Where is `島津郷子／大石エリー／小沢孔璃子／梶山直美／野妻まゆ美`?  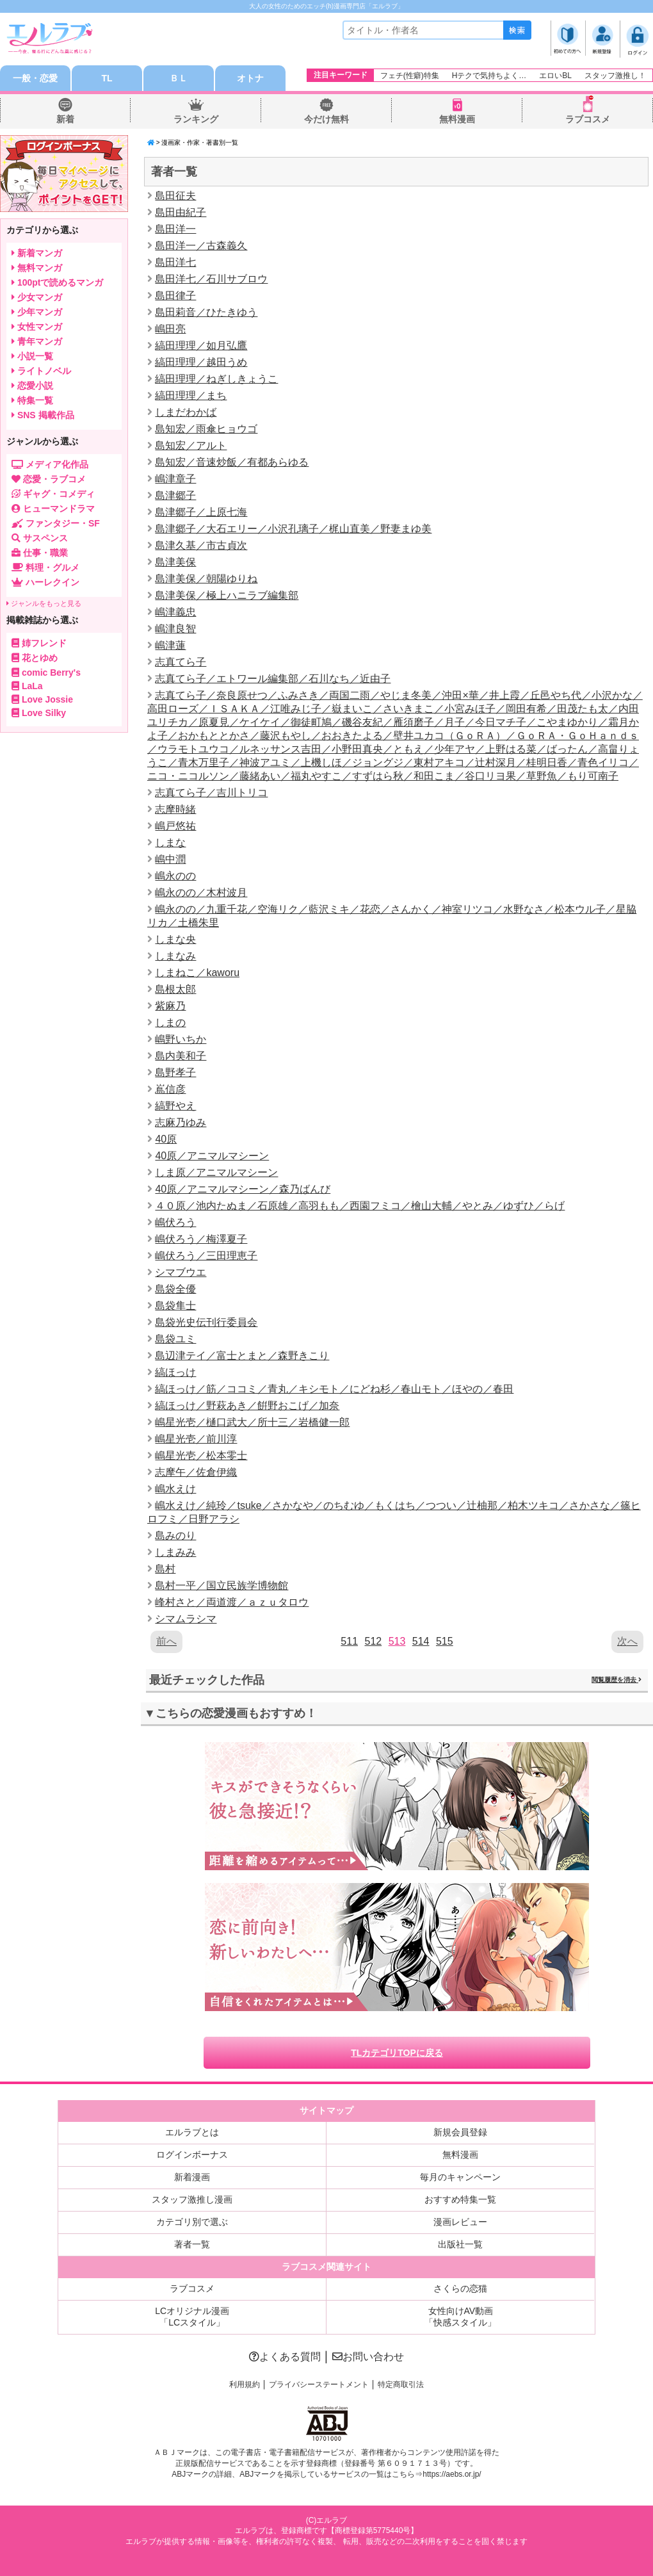
島津郷子／大石エリー／小沢孔璃子／梶山直美／野妻まゆ美 is located at coordinates (293, 528).